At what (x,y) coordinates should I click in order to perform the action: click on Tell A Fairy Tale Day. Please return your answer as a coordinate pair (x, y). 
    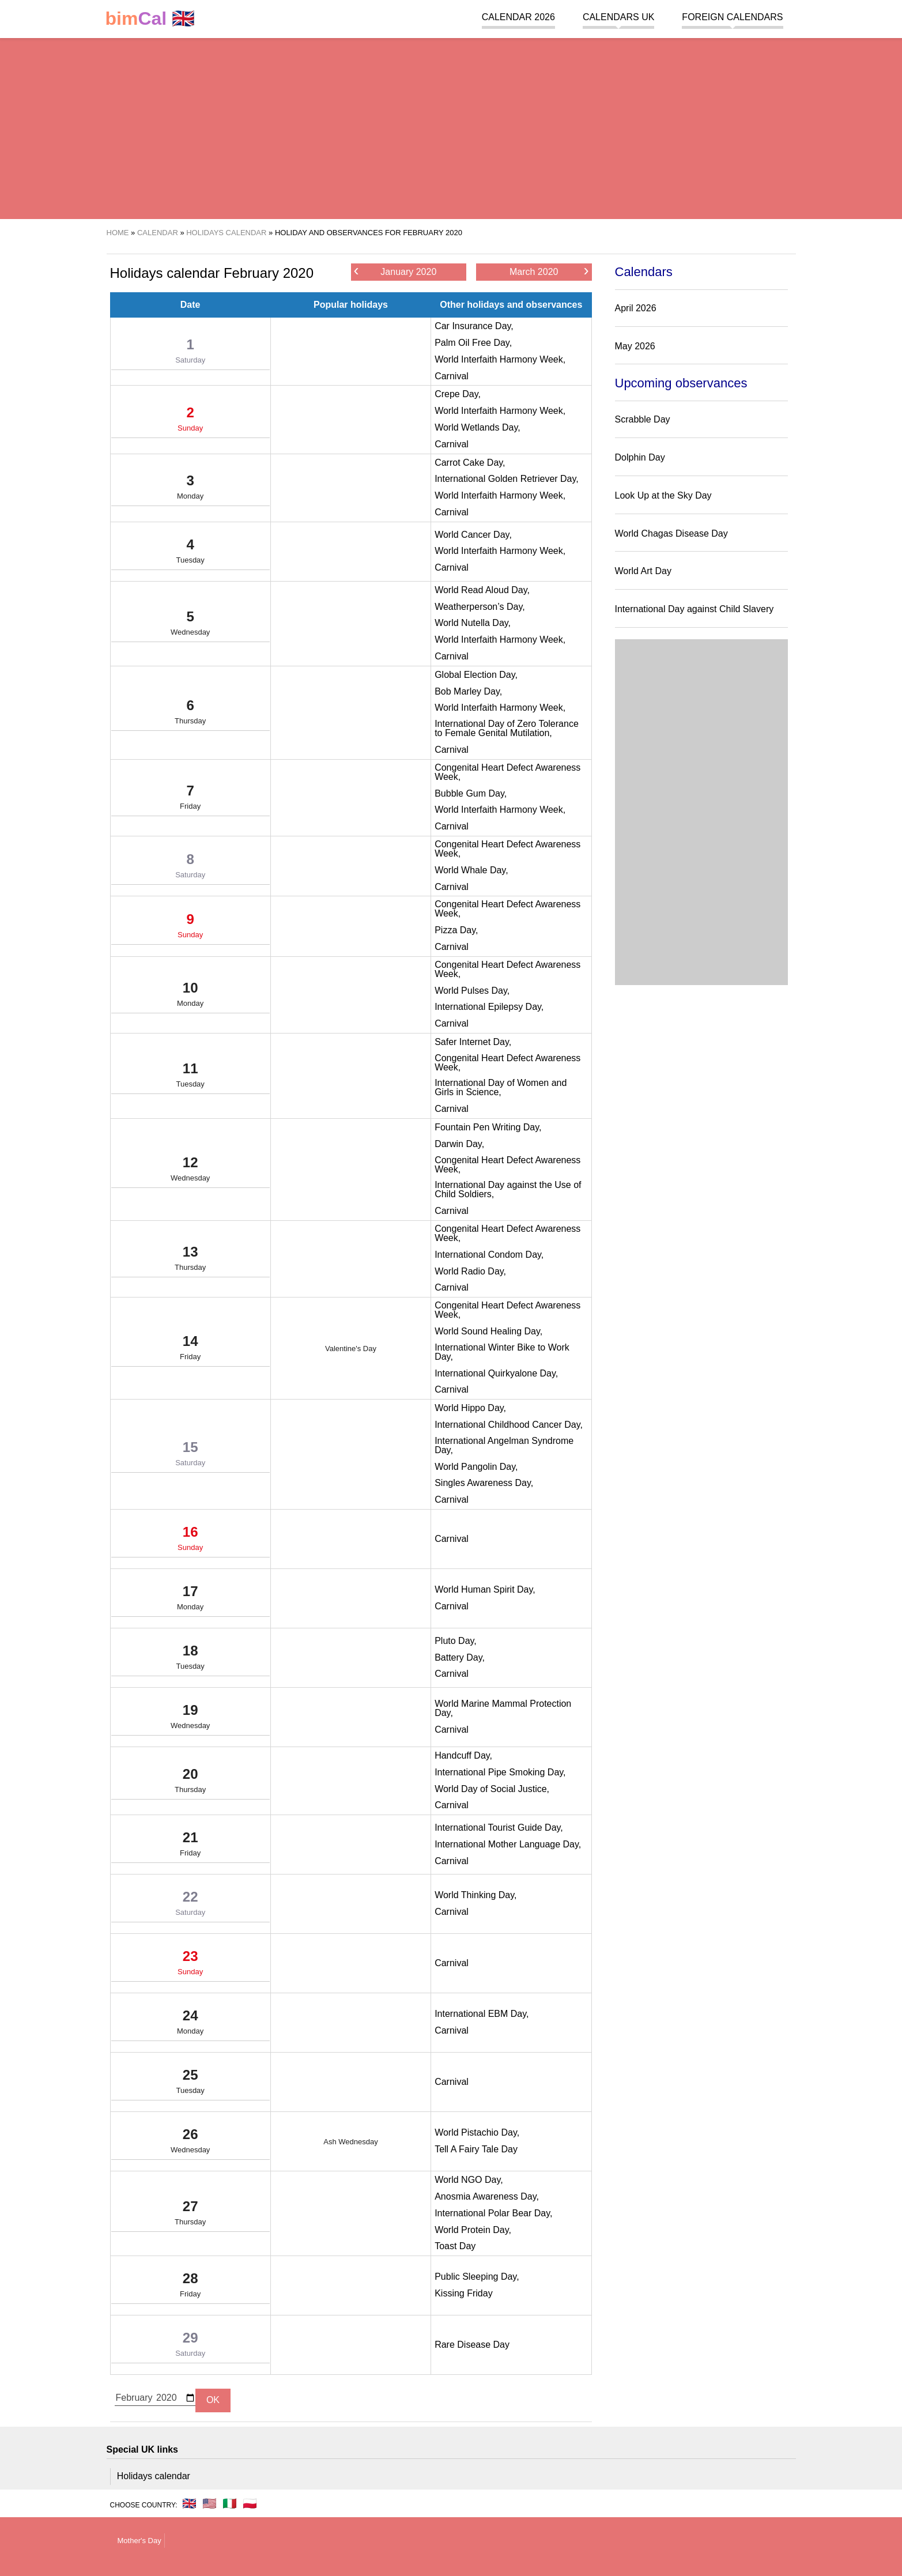
    Looking at the image, I should click on (476, 2149).